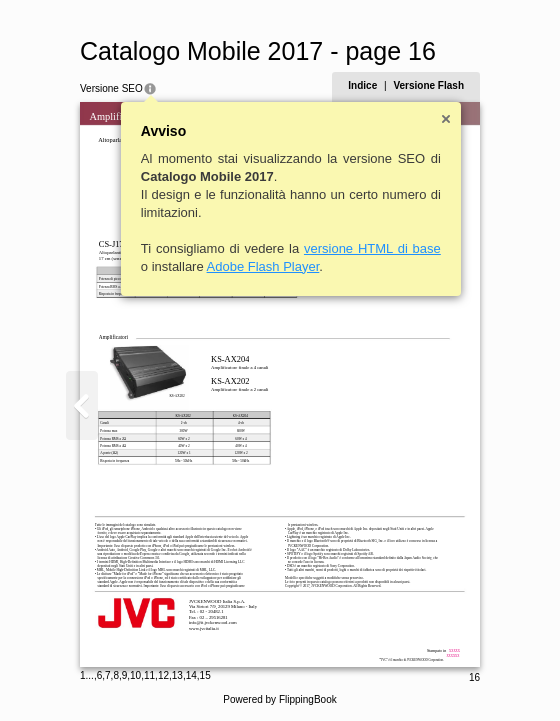 Image resolution: width=560 pixels, height=721 pixels. I want to click on Powered by FlippingBook, so click(279, 699).